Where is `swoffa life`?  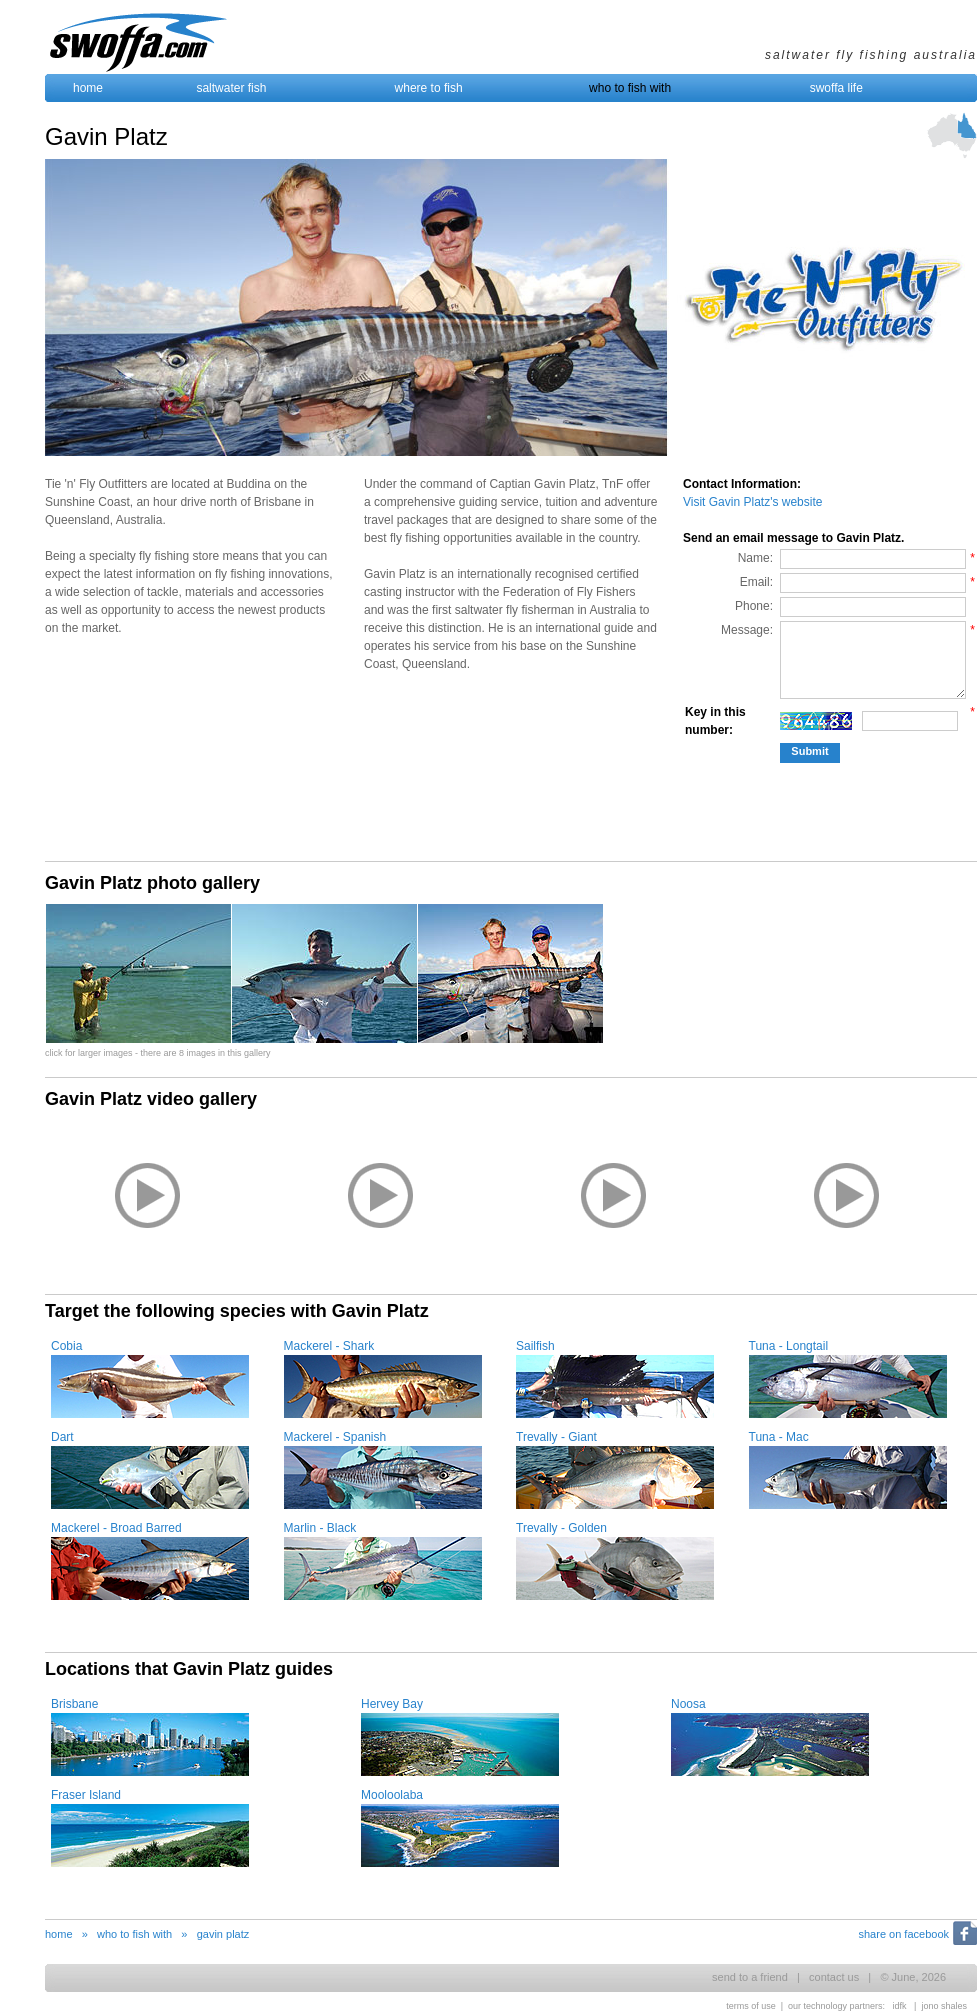
swoffa life is located at coordinates (836, 88).